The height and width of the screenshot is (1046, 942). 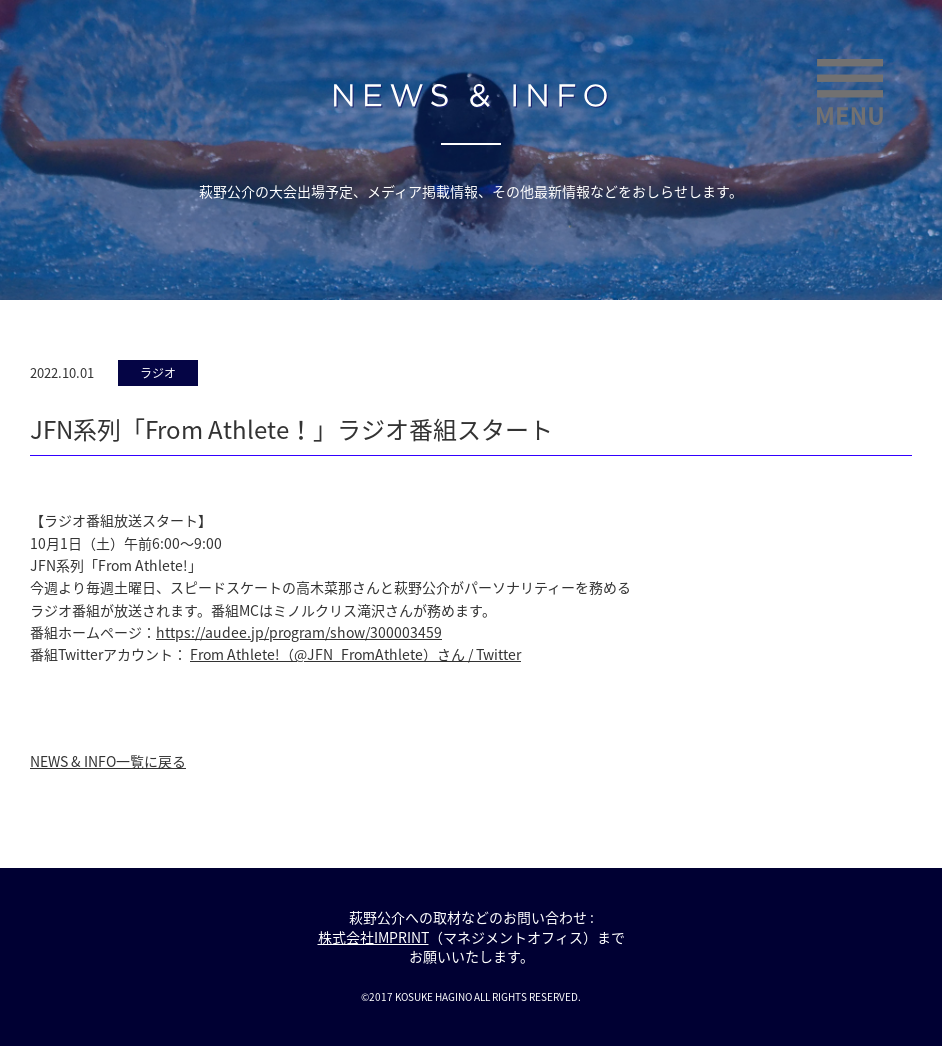 I want to click on https://audee.jp/program/show/300003459, so click(x=299, y=632).